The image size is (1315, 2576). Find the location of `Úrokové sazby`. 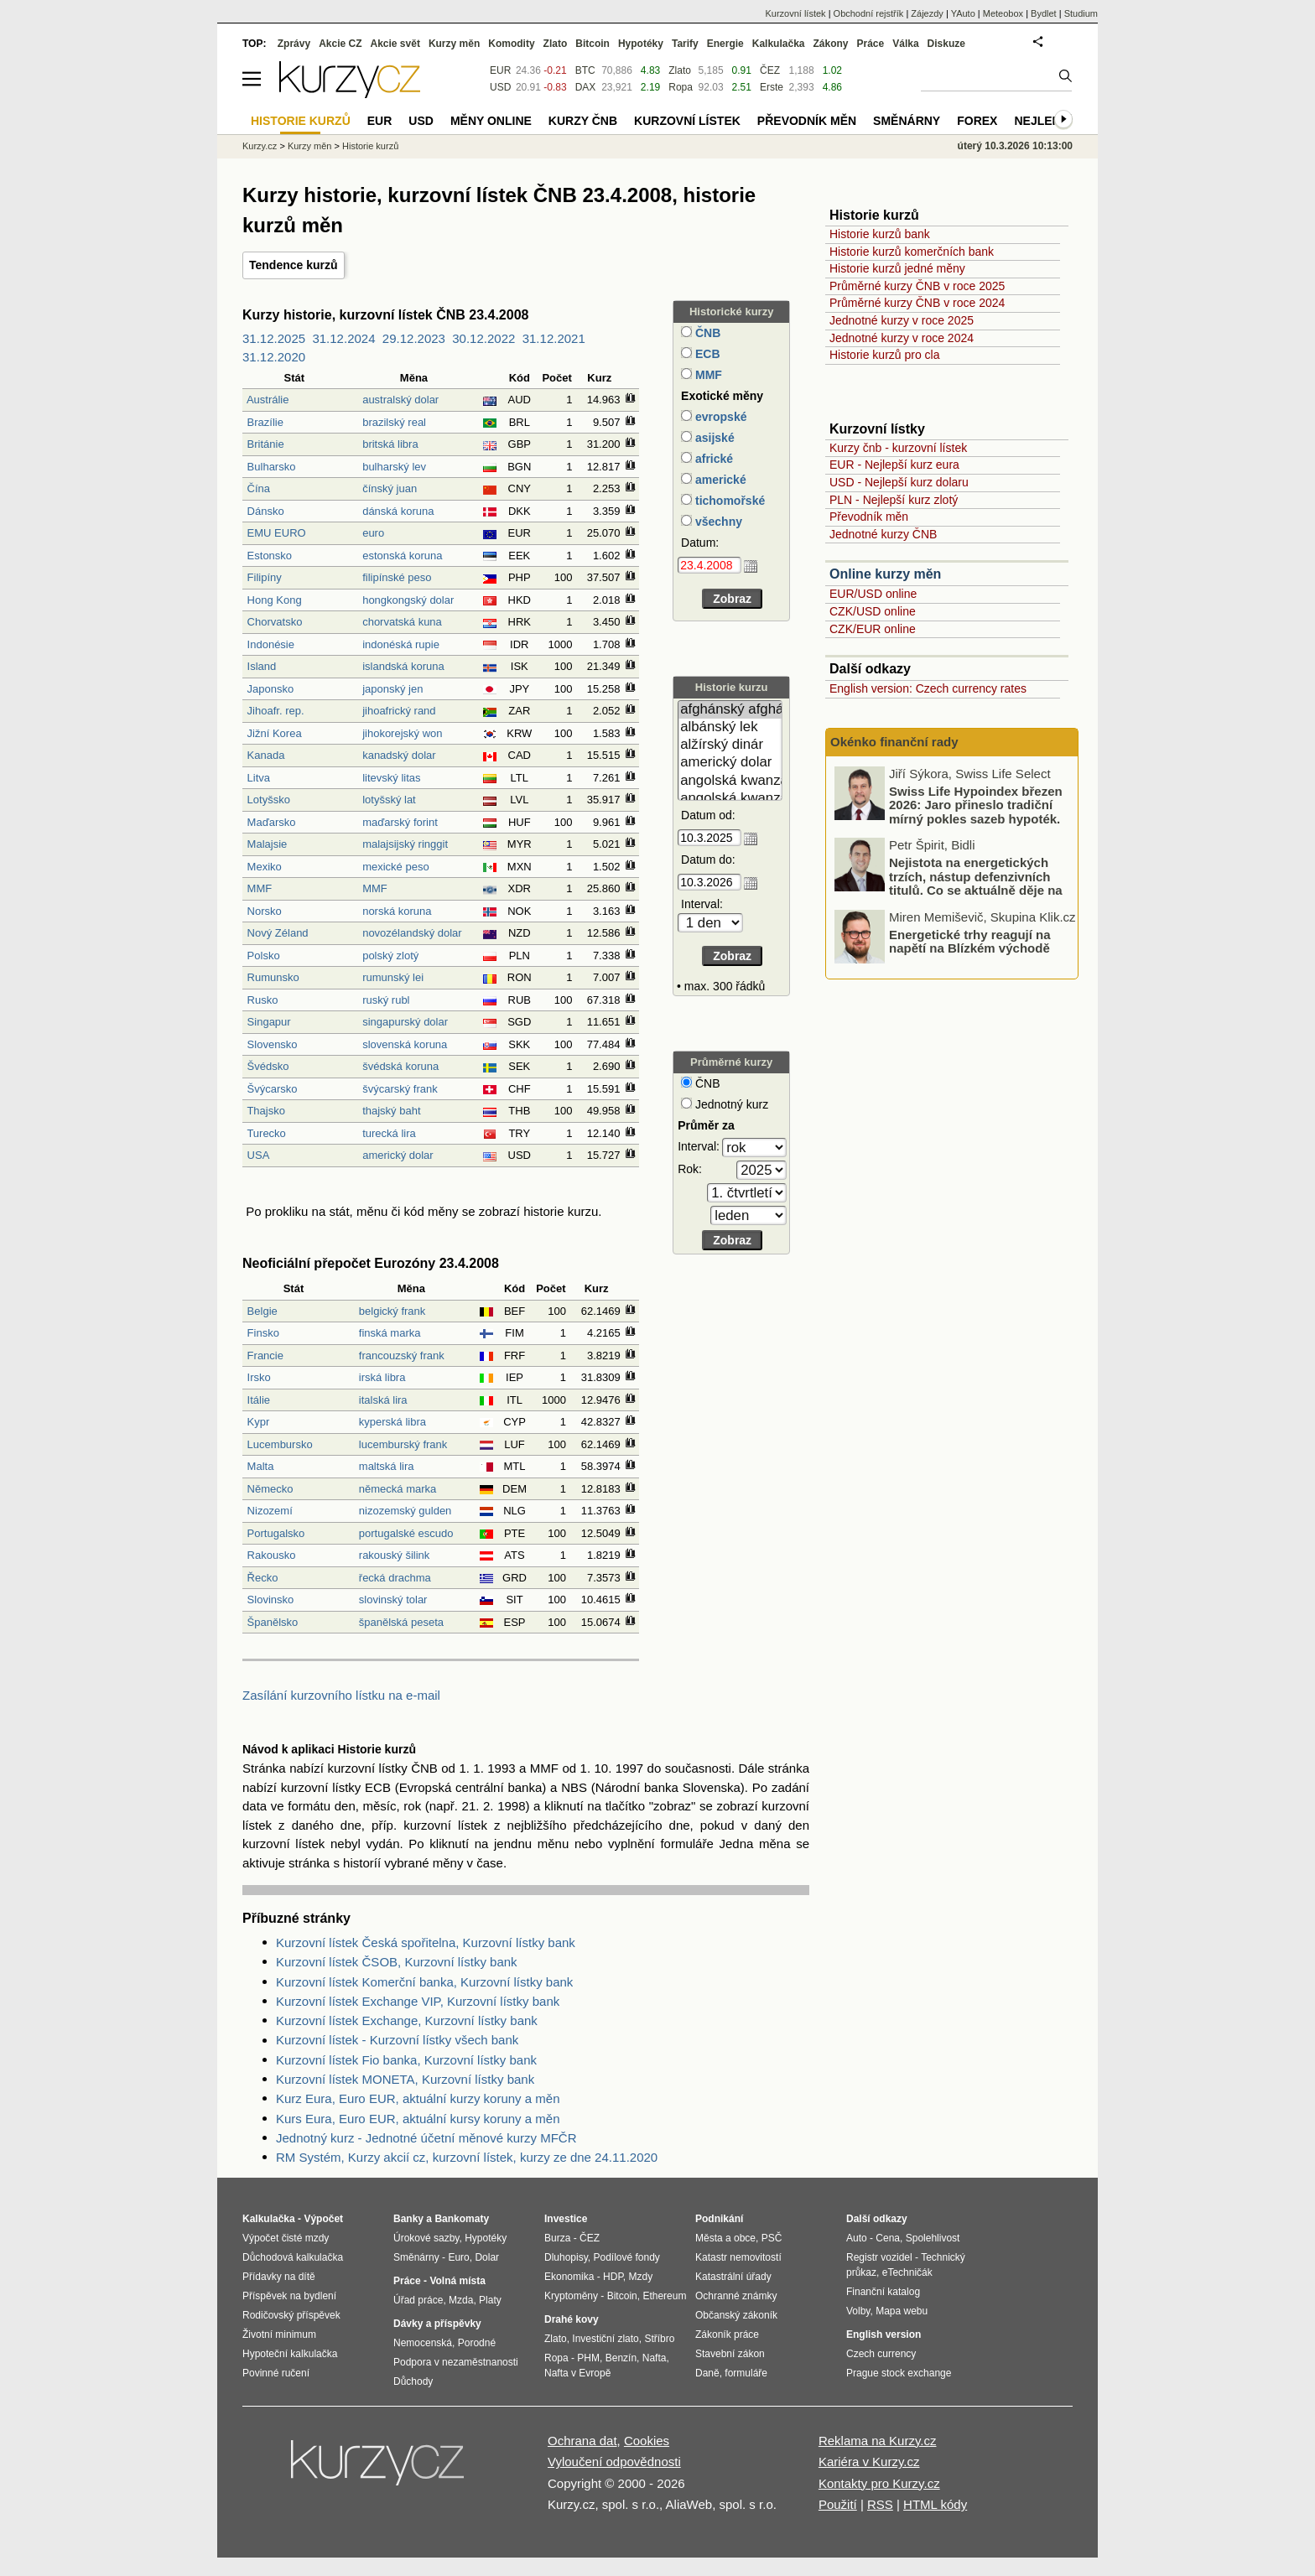

Úrokové sazby is located at coordinates (426, 2238).